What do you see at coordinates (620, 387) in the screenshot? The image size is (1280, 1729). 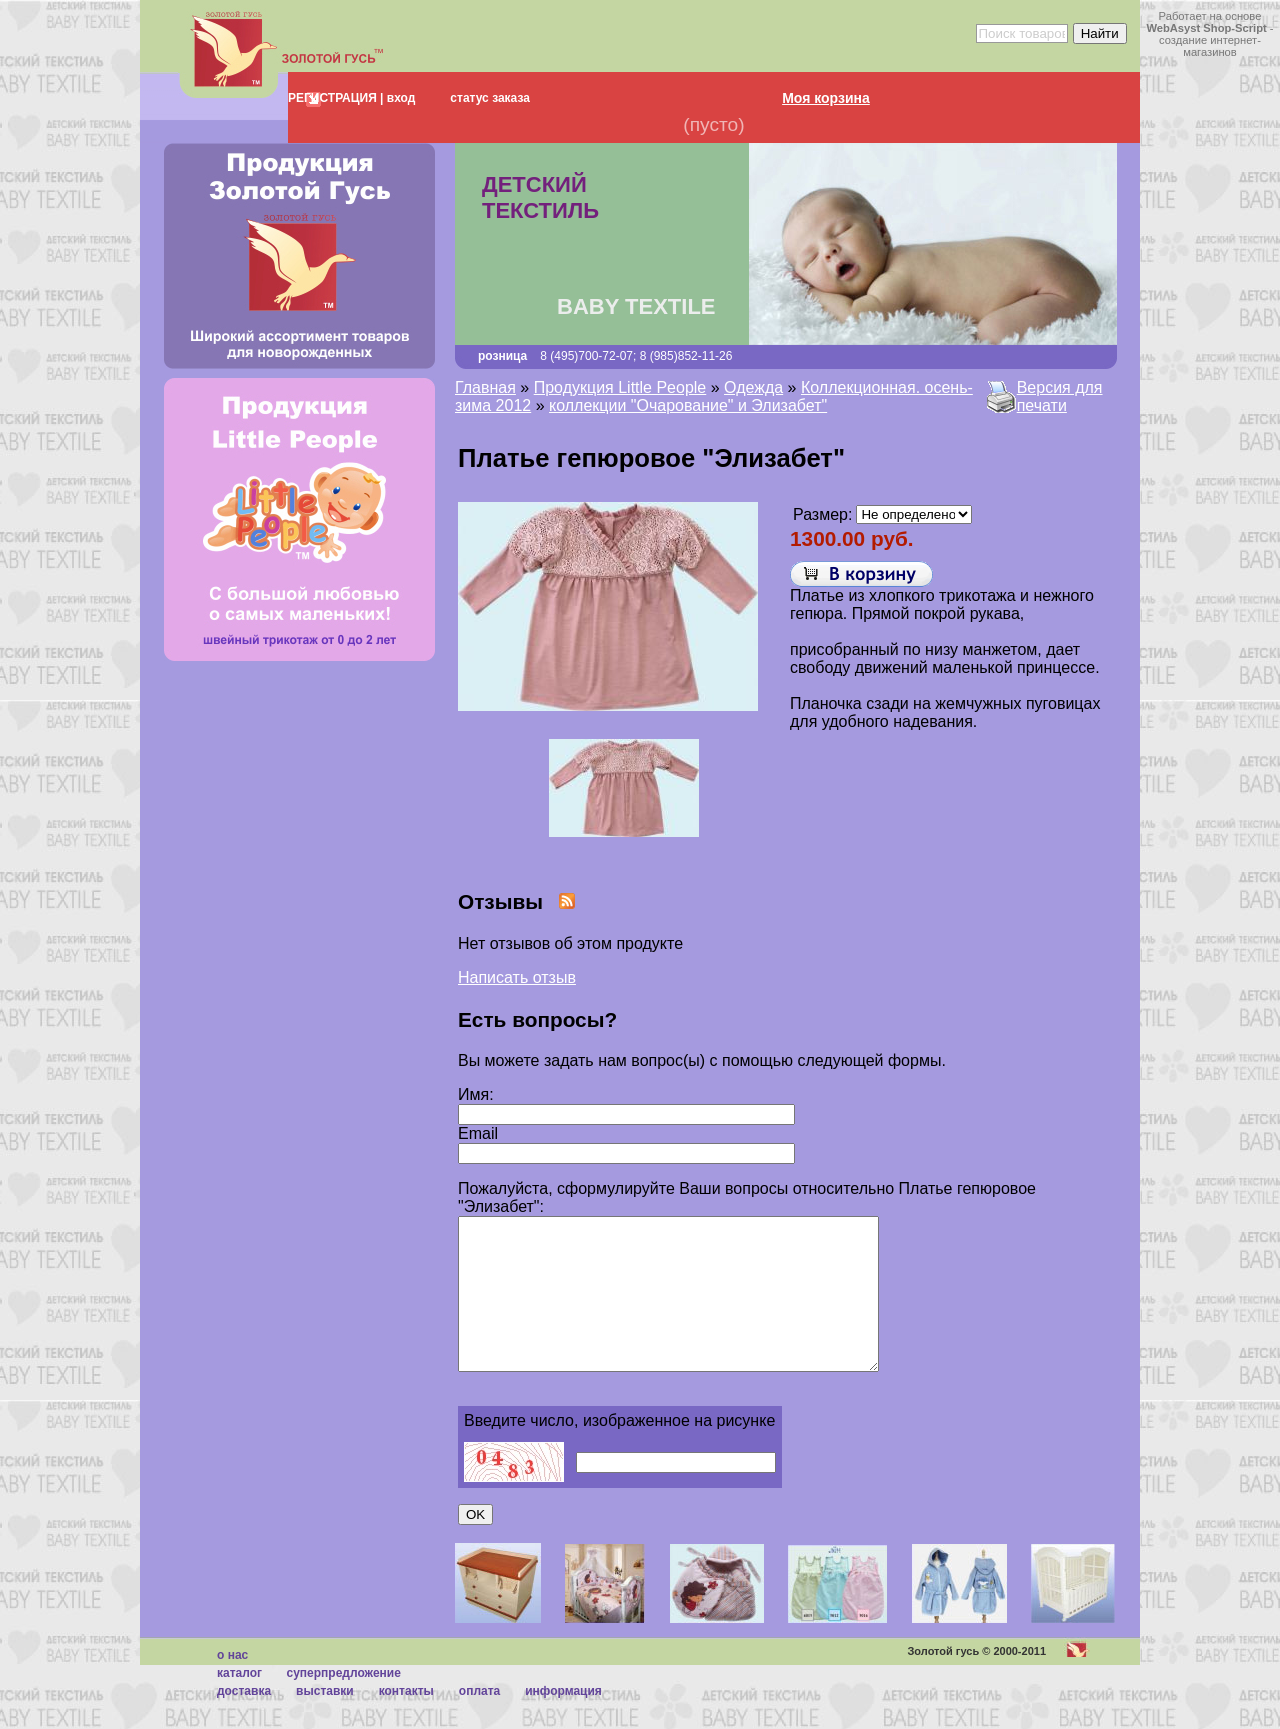 I see `Продукция Little People` at bounding box center [620, 387].